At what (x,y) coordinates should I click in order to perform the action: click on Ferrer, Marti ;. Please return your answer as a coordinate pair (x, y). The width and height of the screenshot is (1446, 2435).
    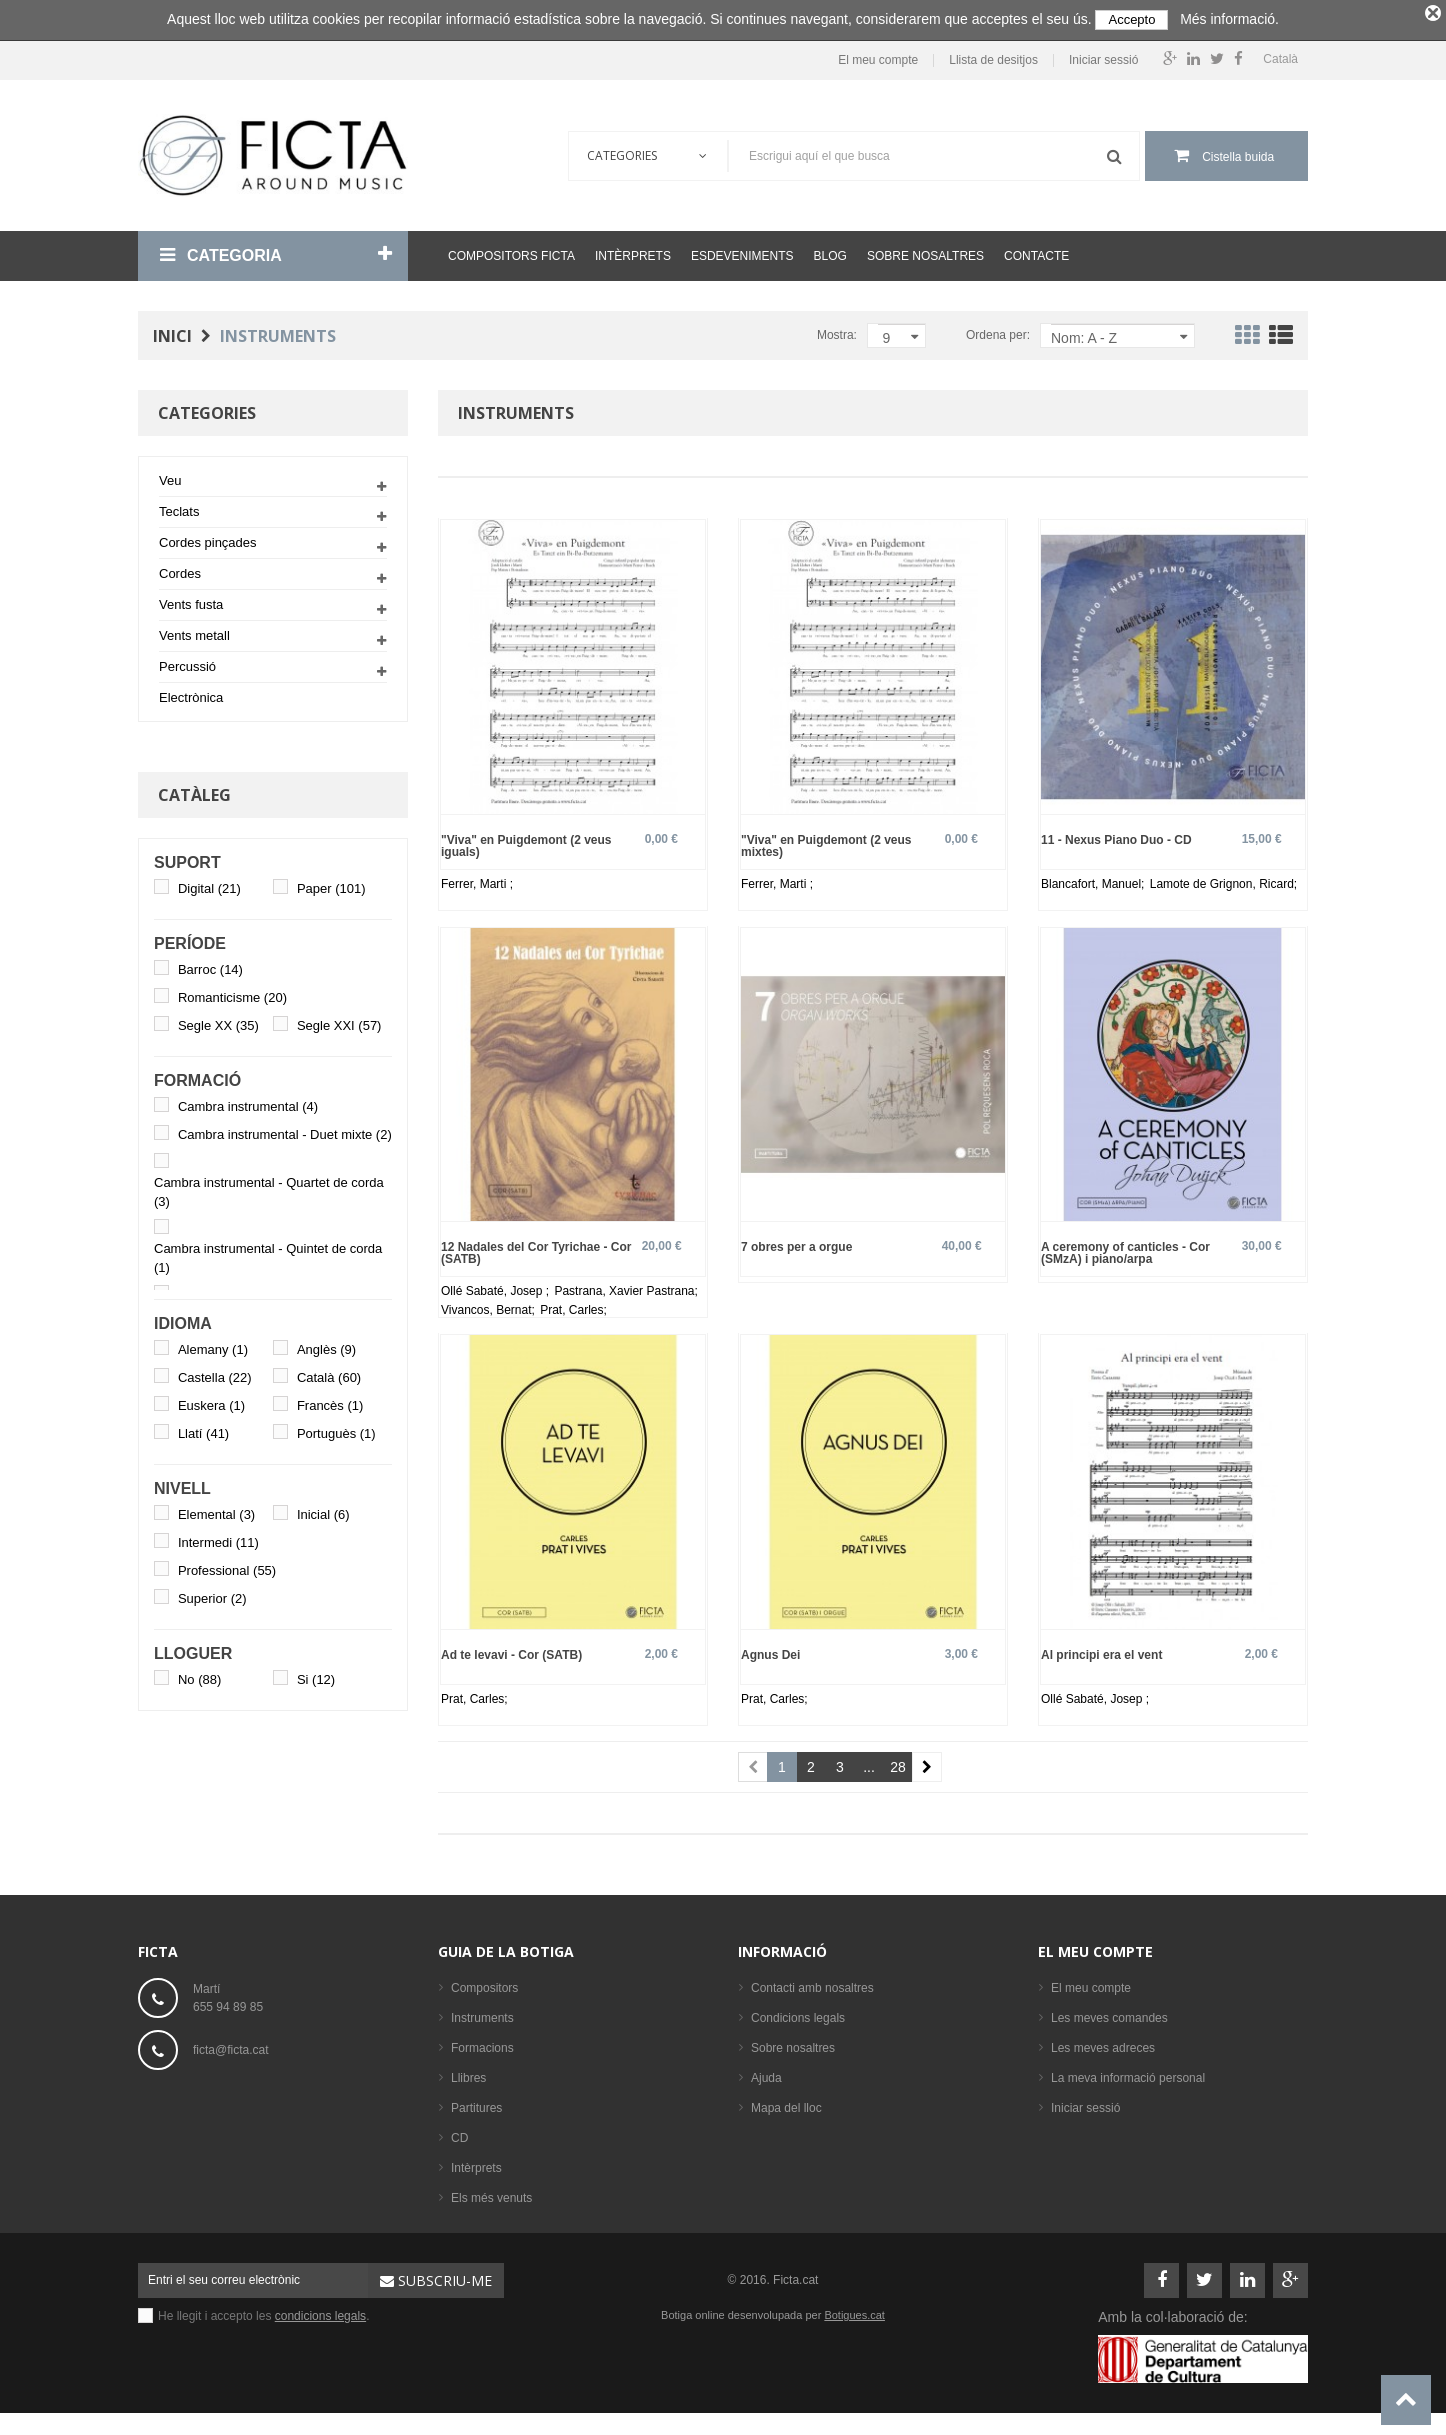
    Looking at the image, I should click on (477, 879).